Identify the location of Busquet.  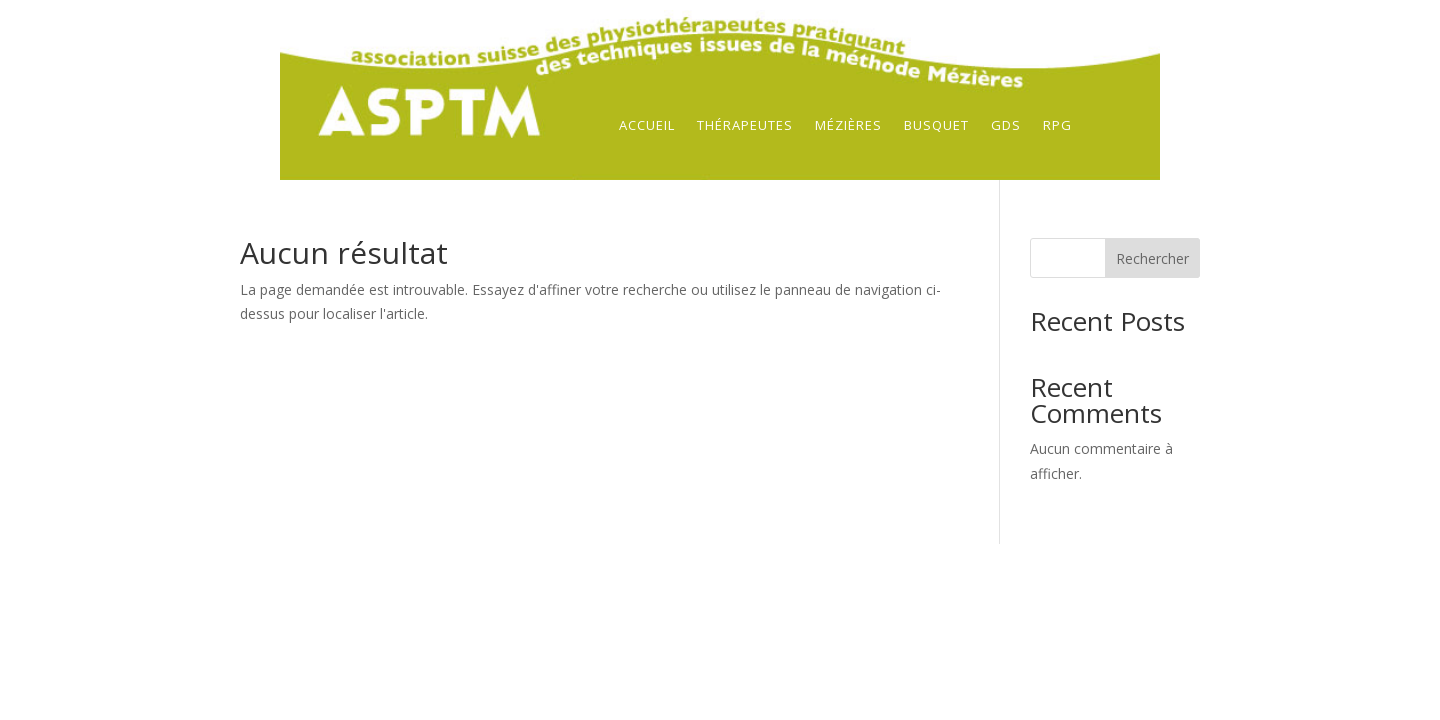
(936, 126).